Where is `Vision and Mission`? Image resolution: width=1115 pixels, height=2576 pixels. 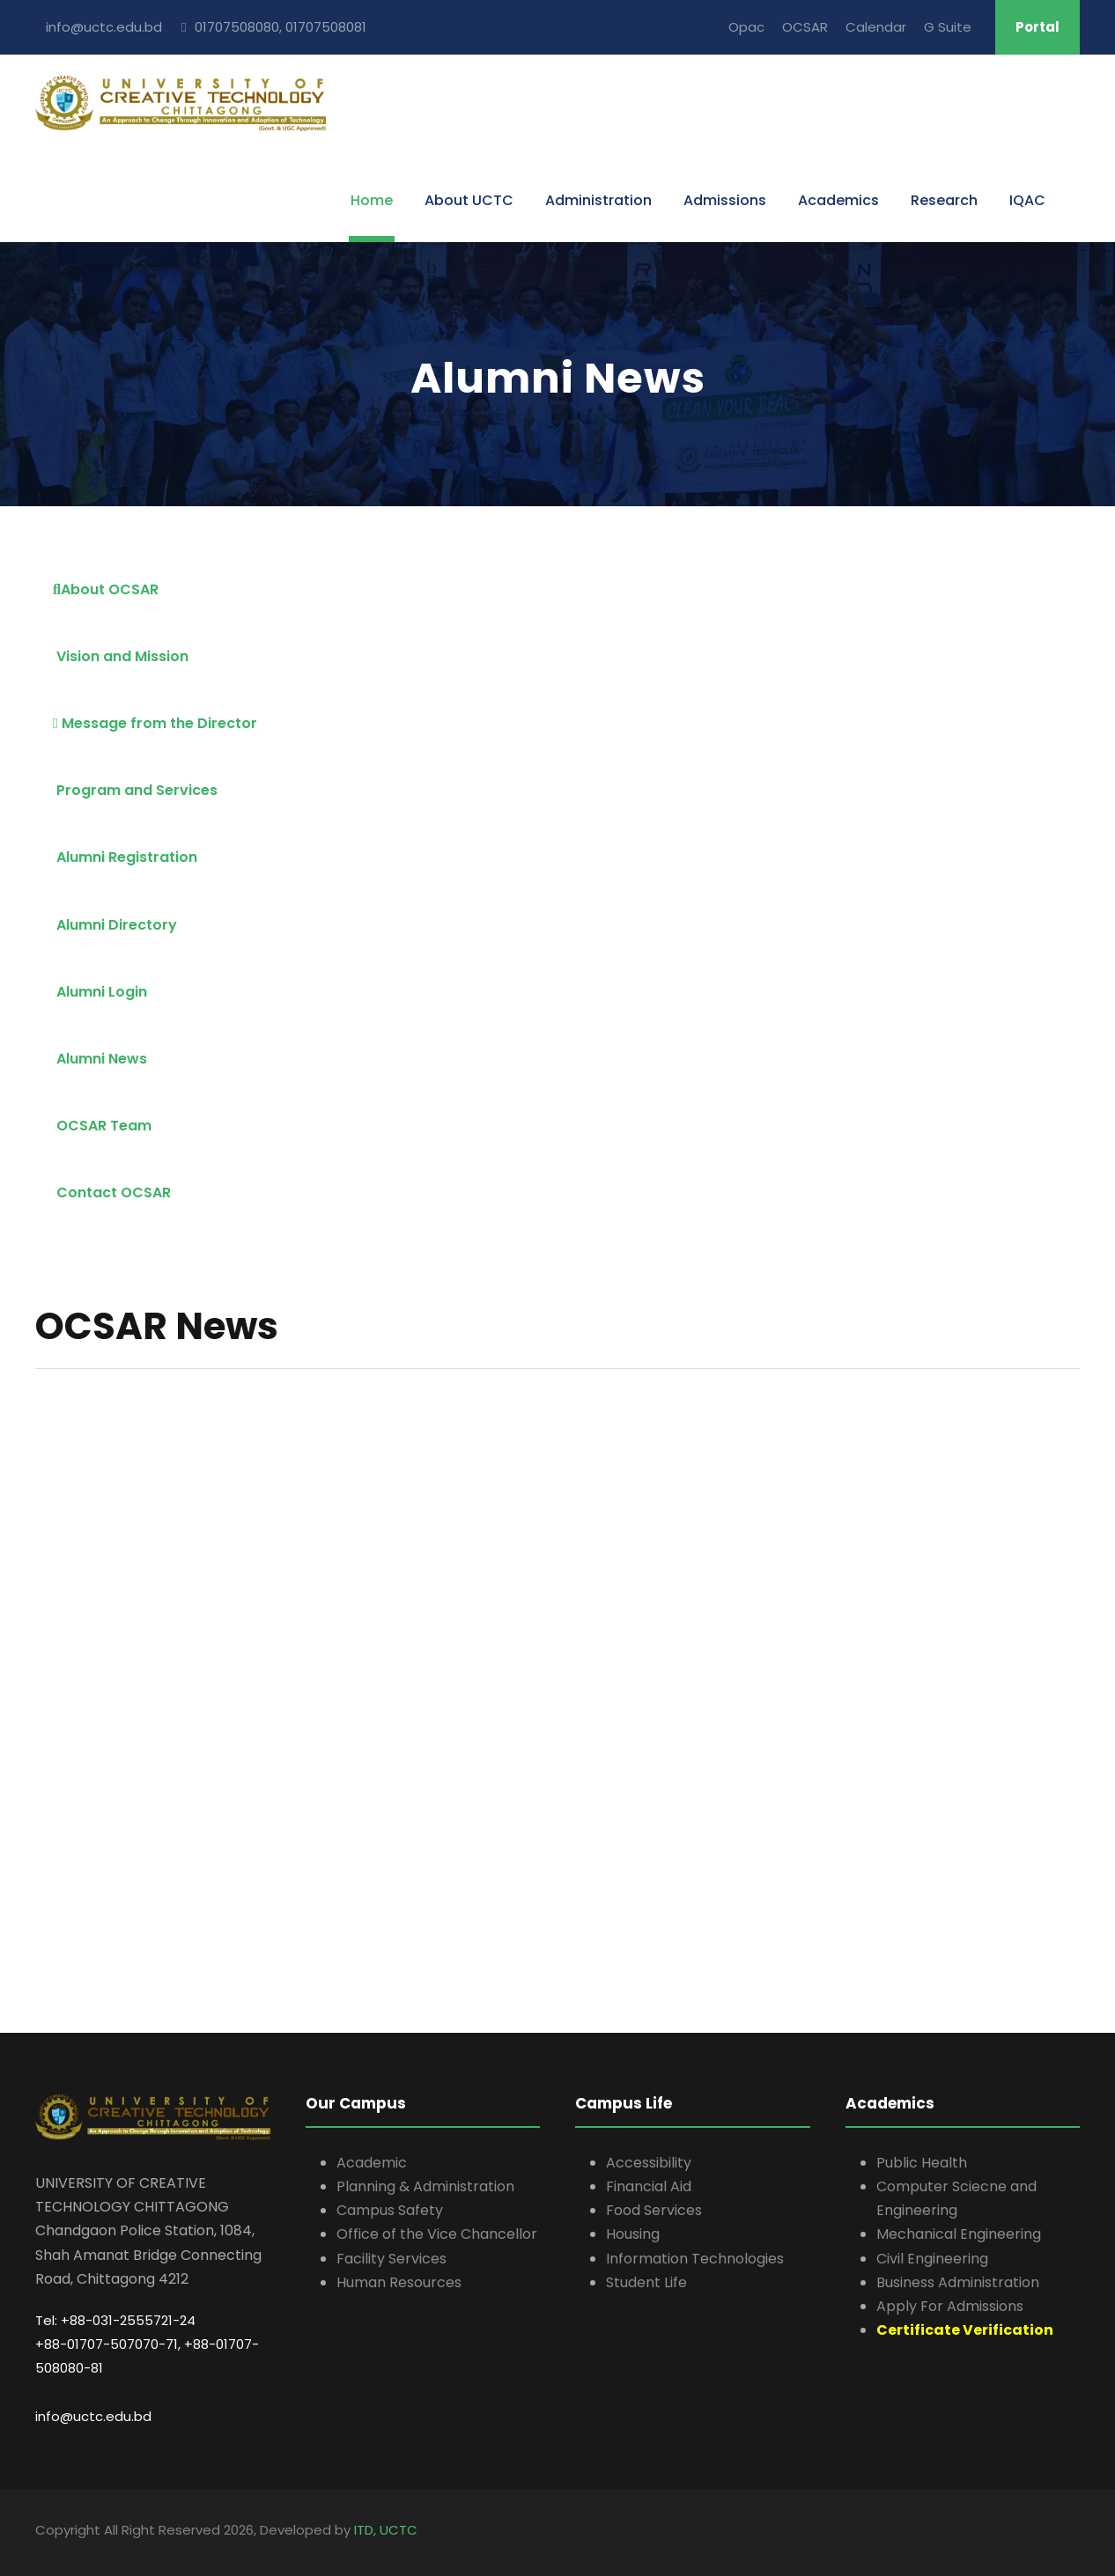
Vision and Mission is located at coordinates (120, 656).